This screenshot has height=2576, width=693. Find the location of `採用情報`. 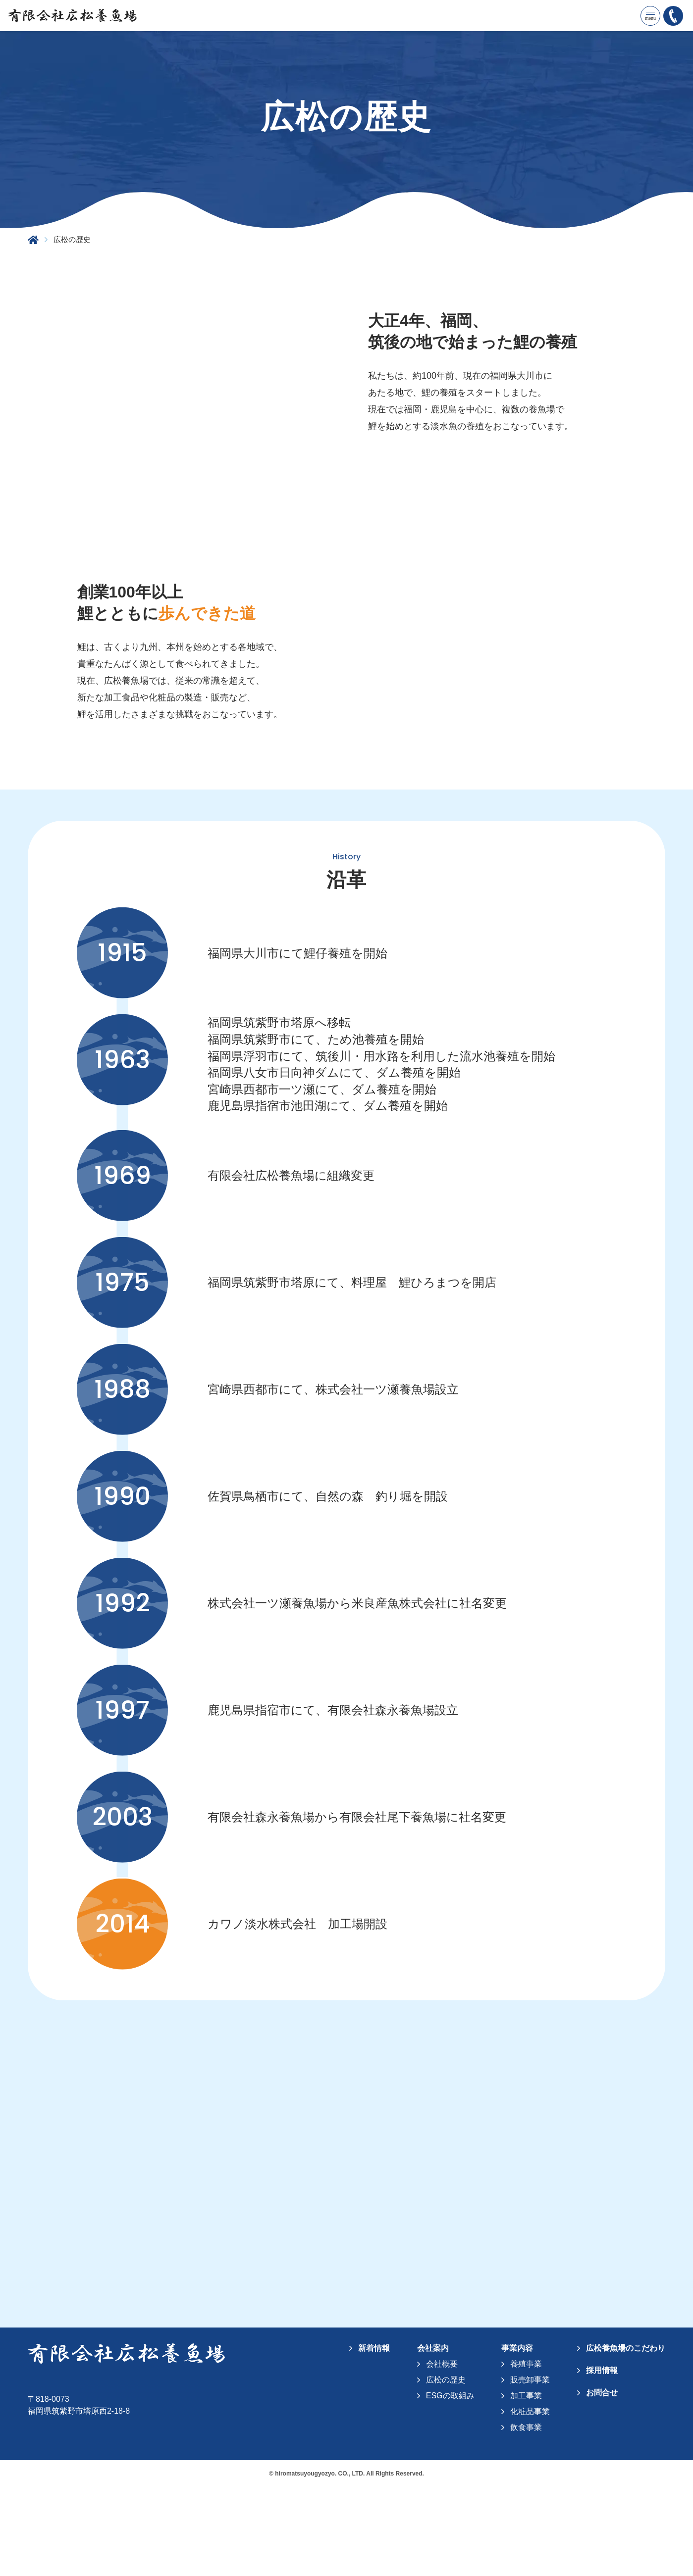

採用情報 is located at coordinates (602, 2460).